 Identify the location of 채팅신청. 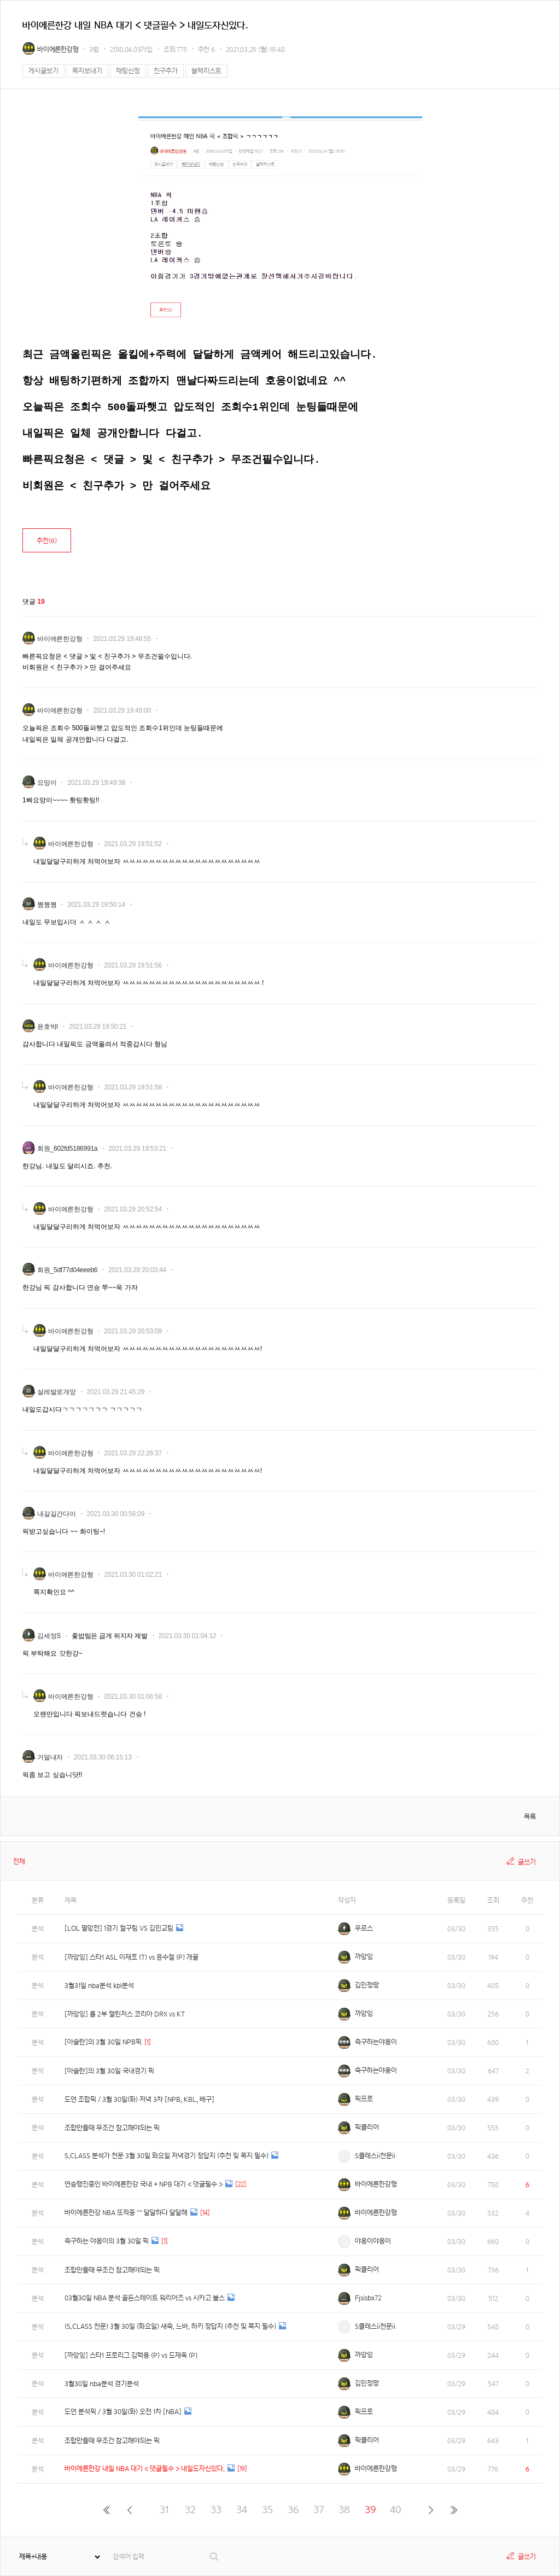
(128, 71).